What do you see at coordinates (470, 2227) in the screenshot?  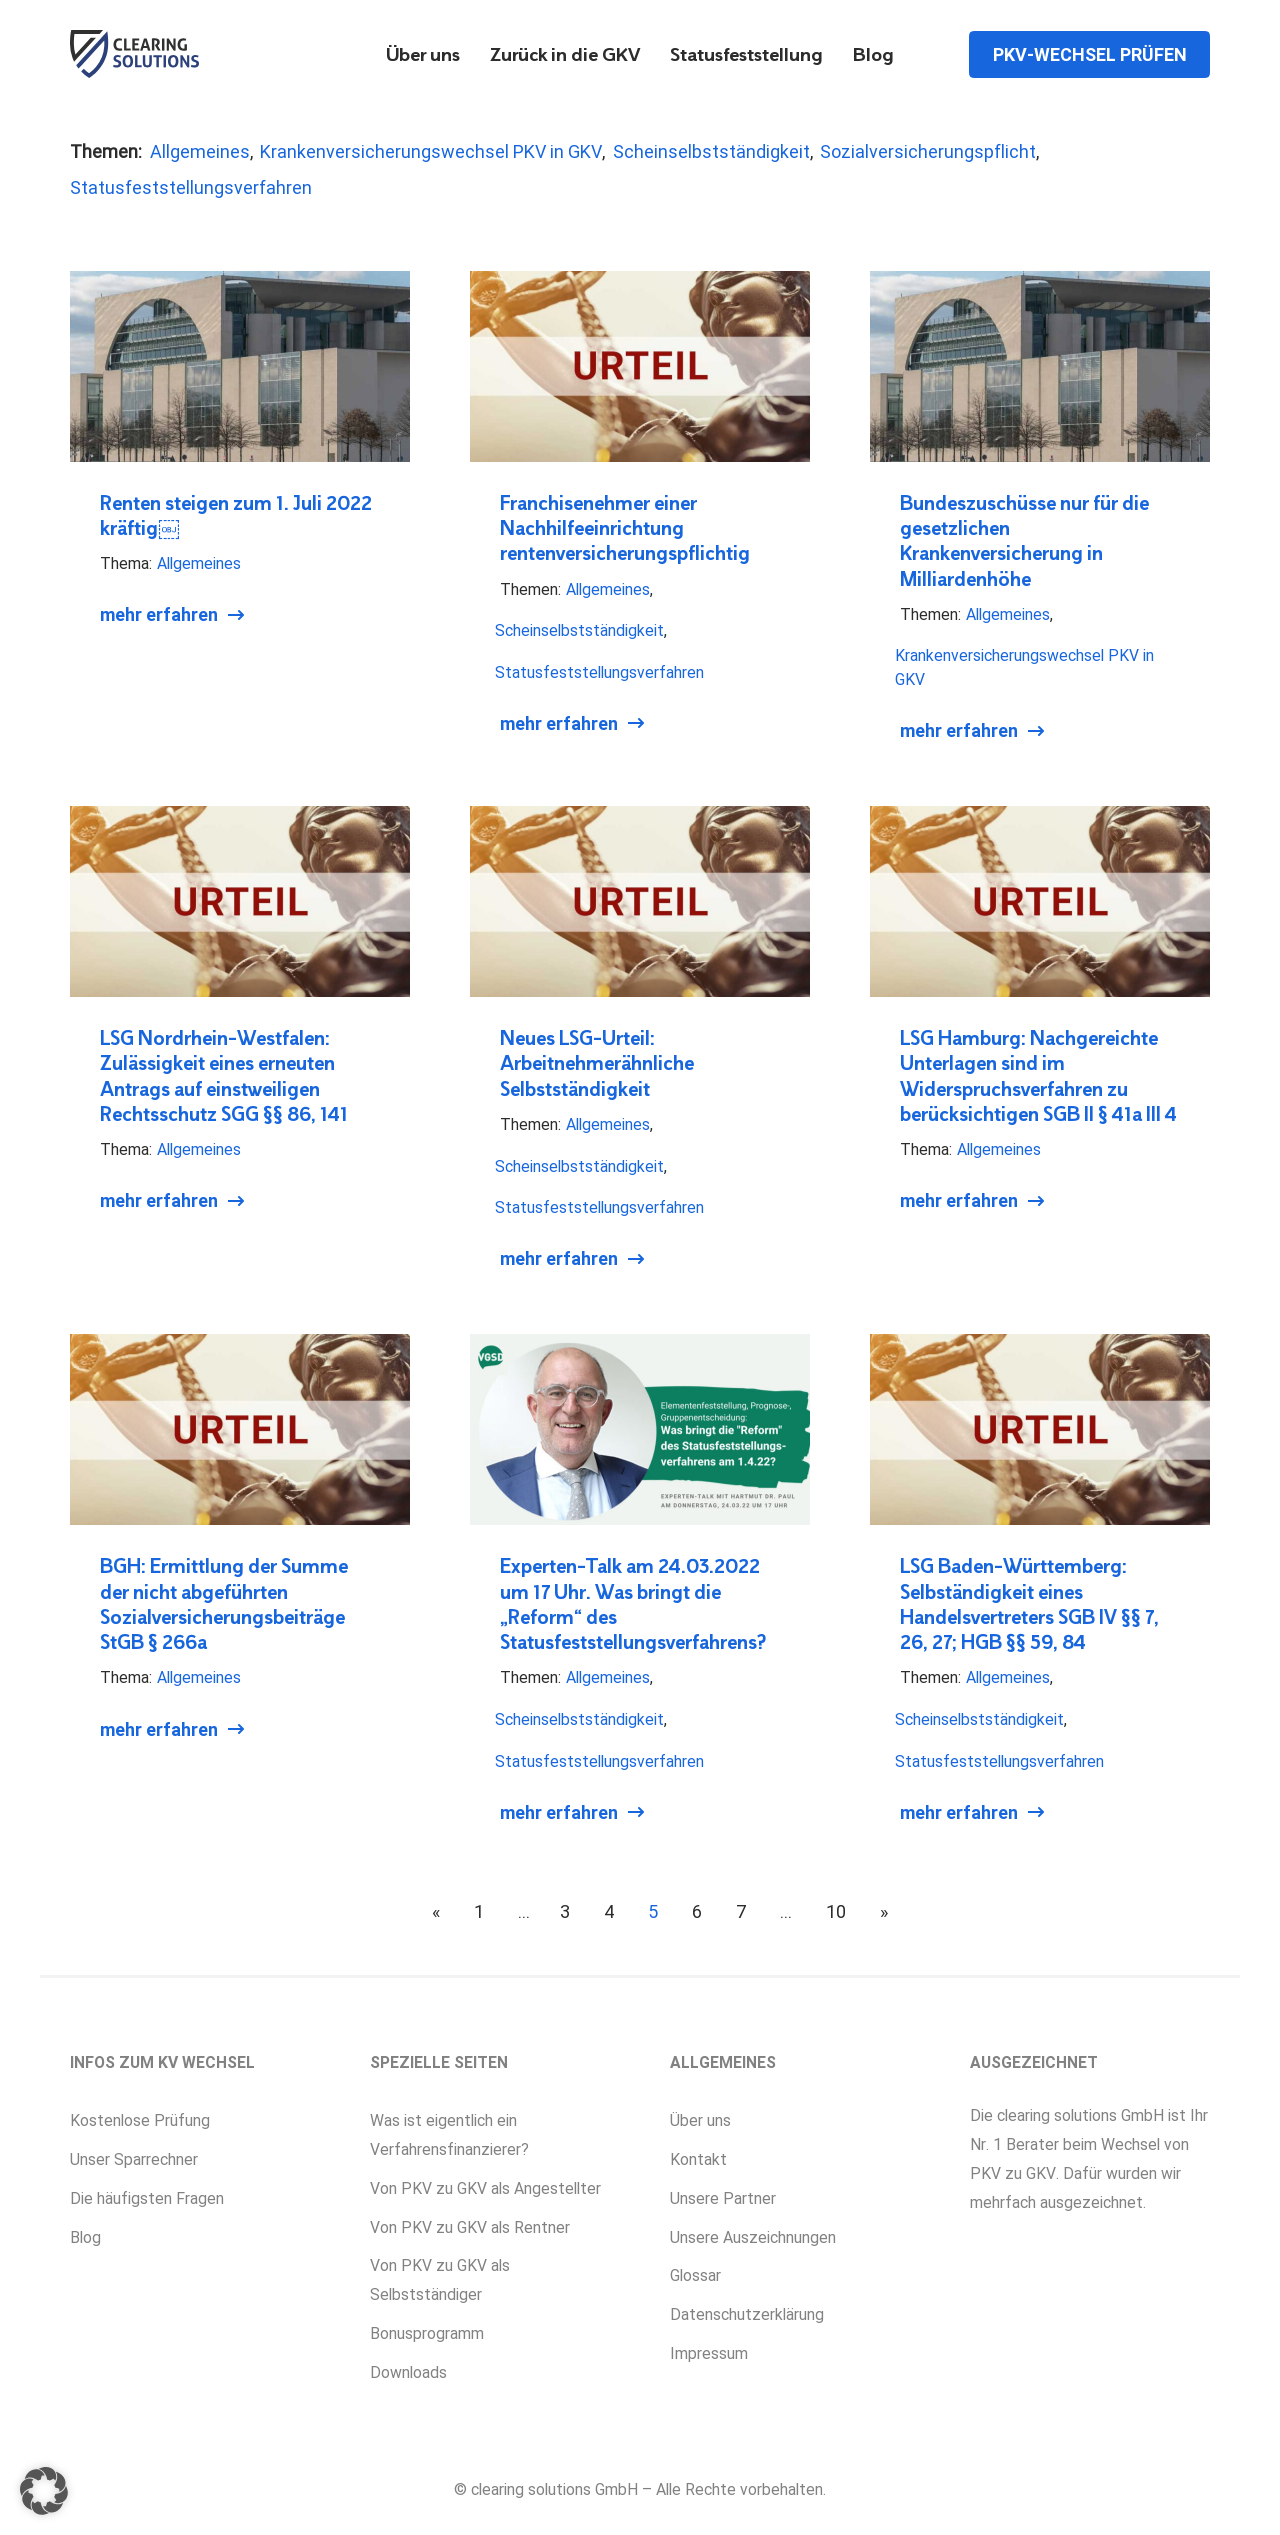 I see `Von PKV zu GKV als Rentner` at bounding box center [470, 2227].